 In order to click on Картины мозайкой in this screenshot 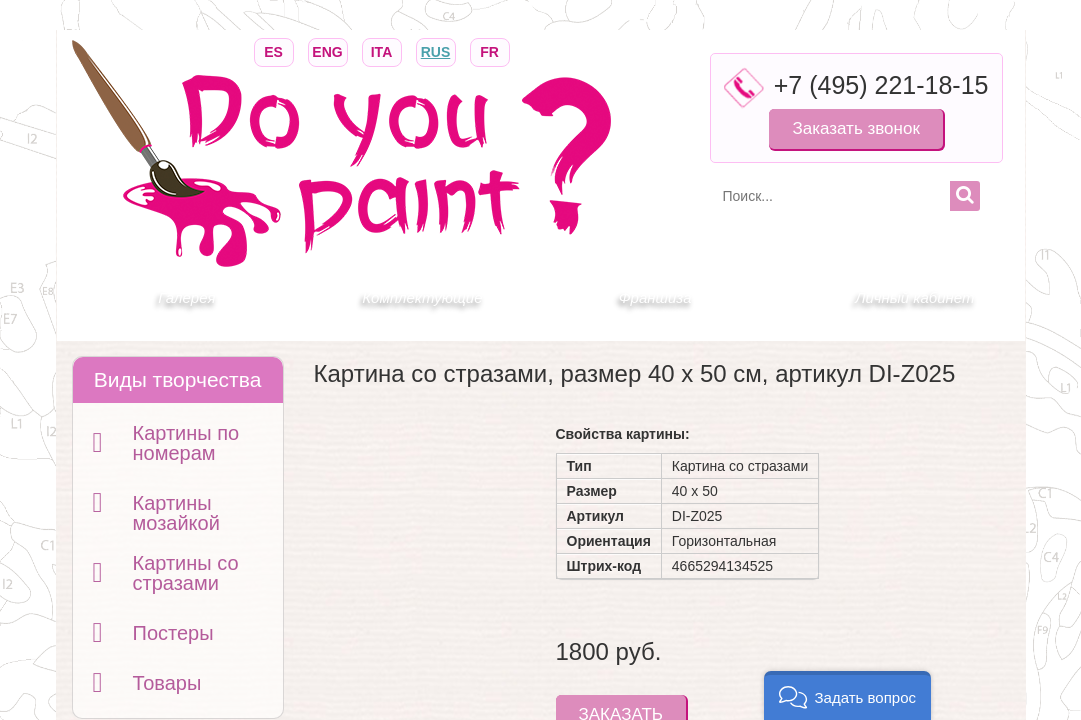, I will do `click(176, 513)`.